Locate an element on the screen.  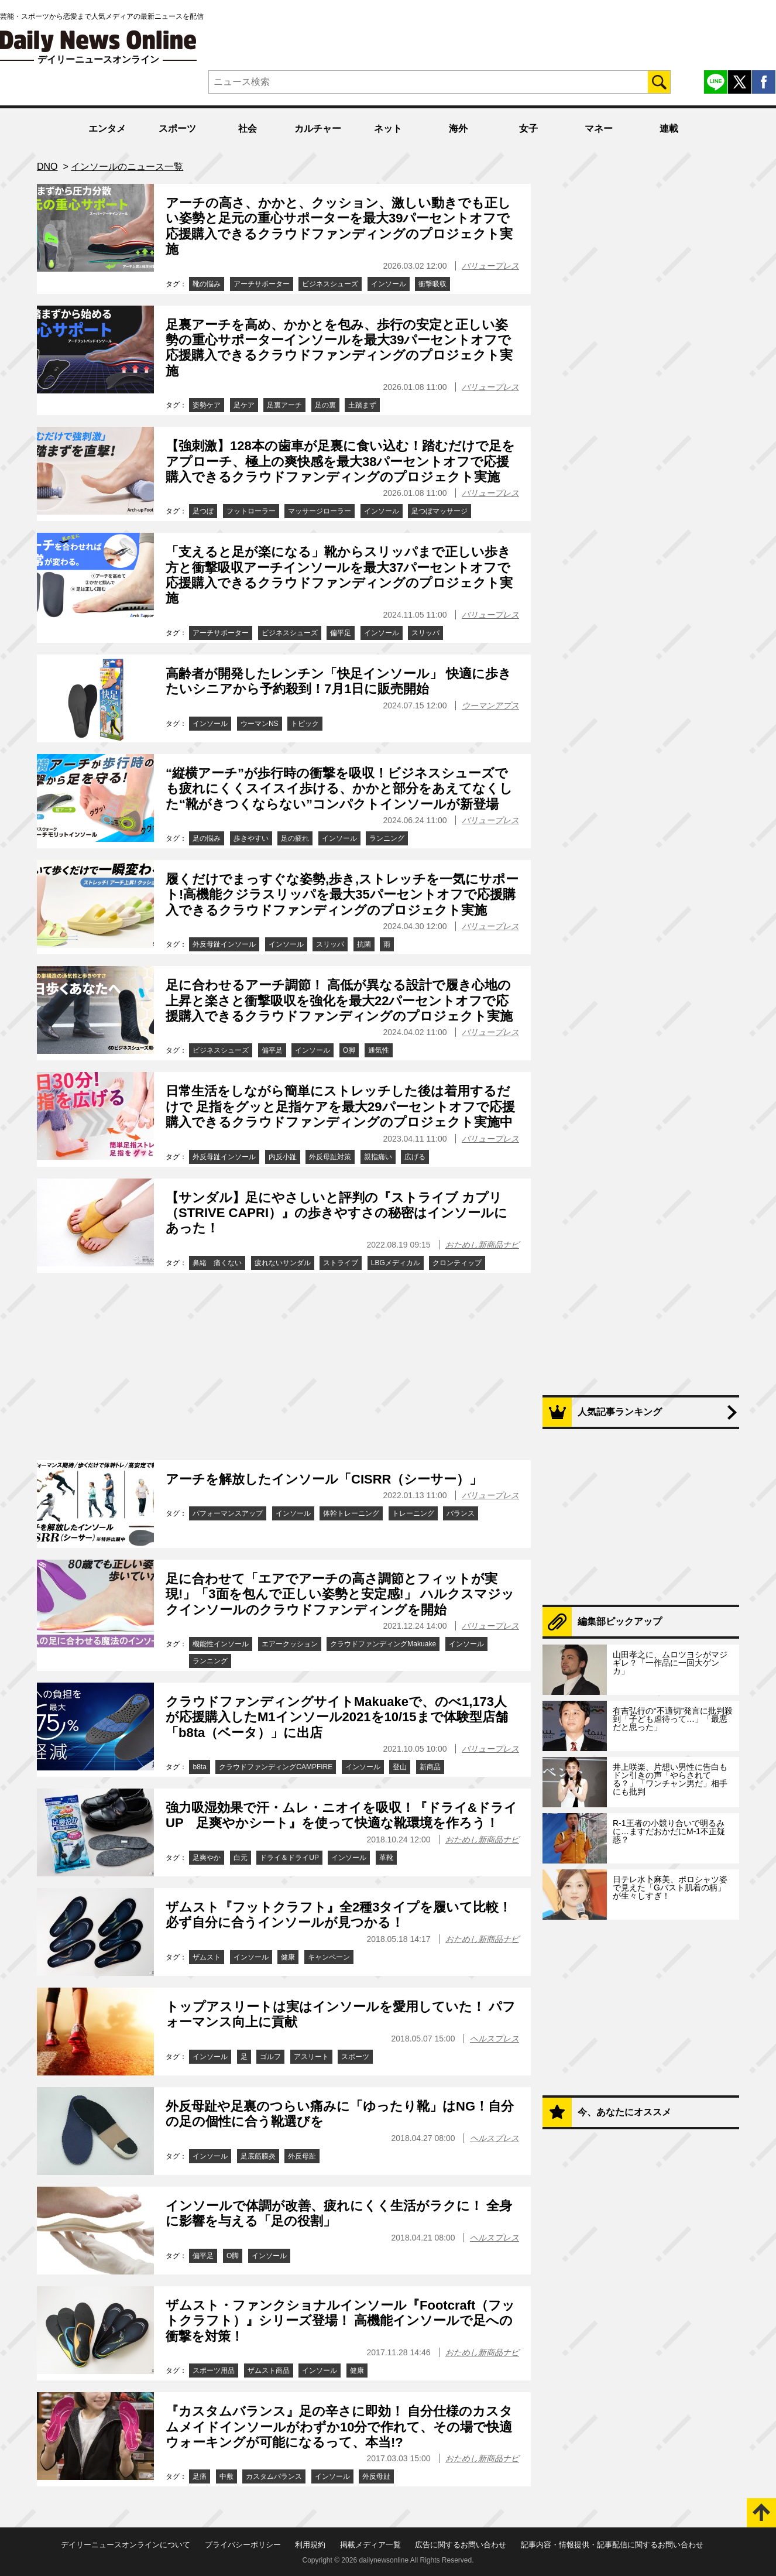
足痛 is located at coordinates (200, 2476).